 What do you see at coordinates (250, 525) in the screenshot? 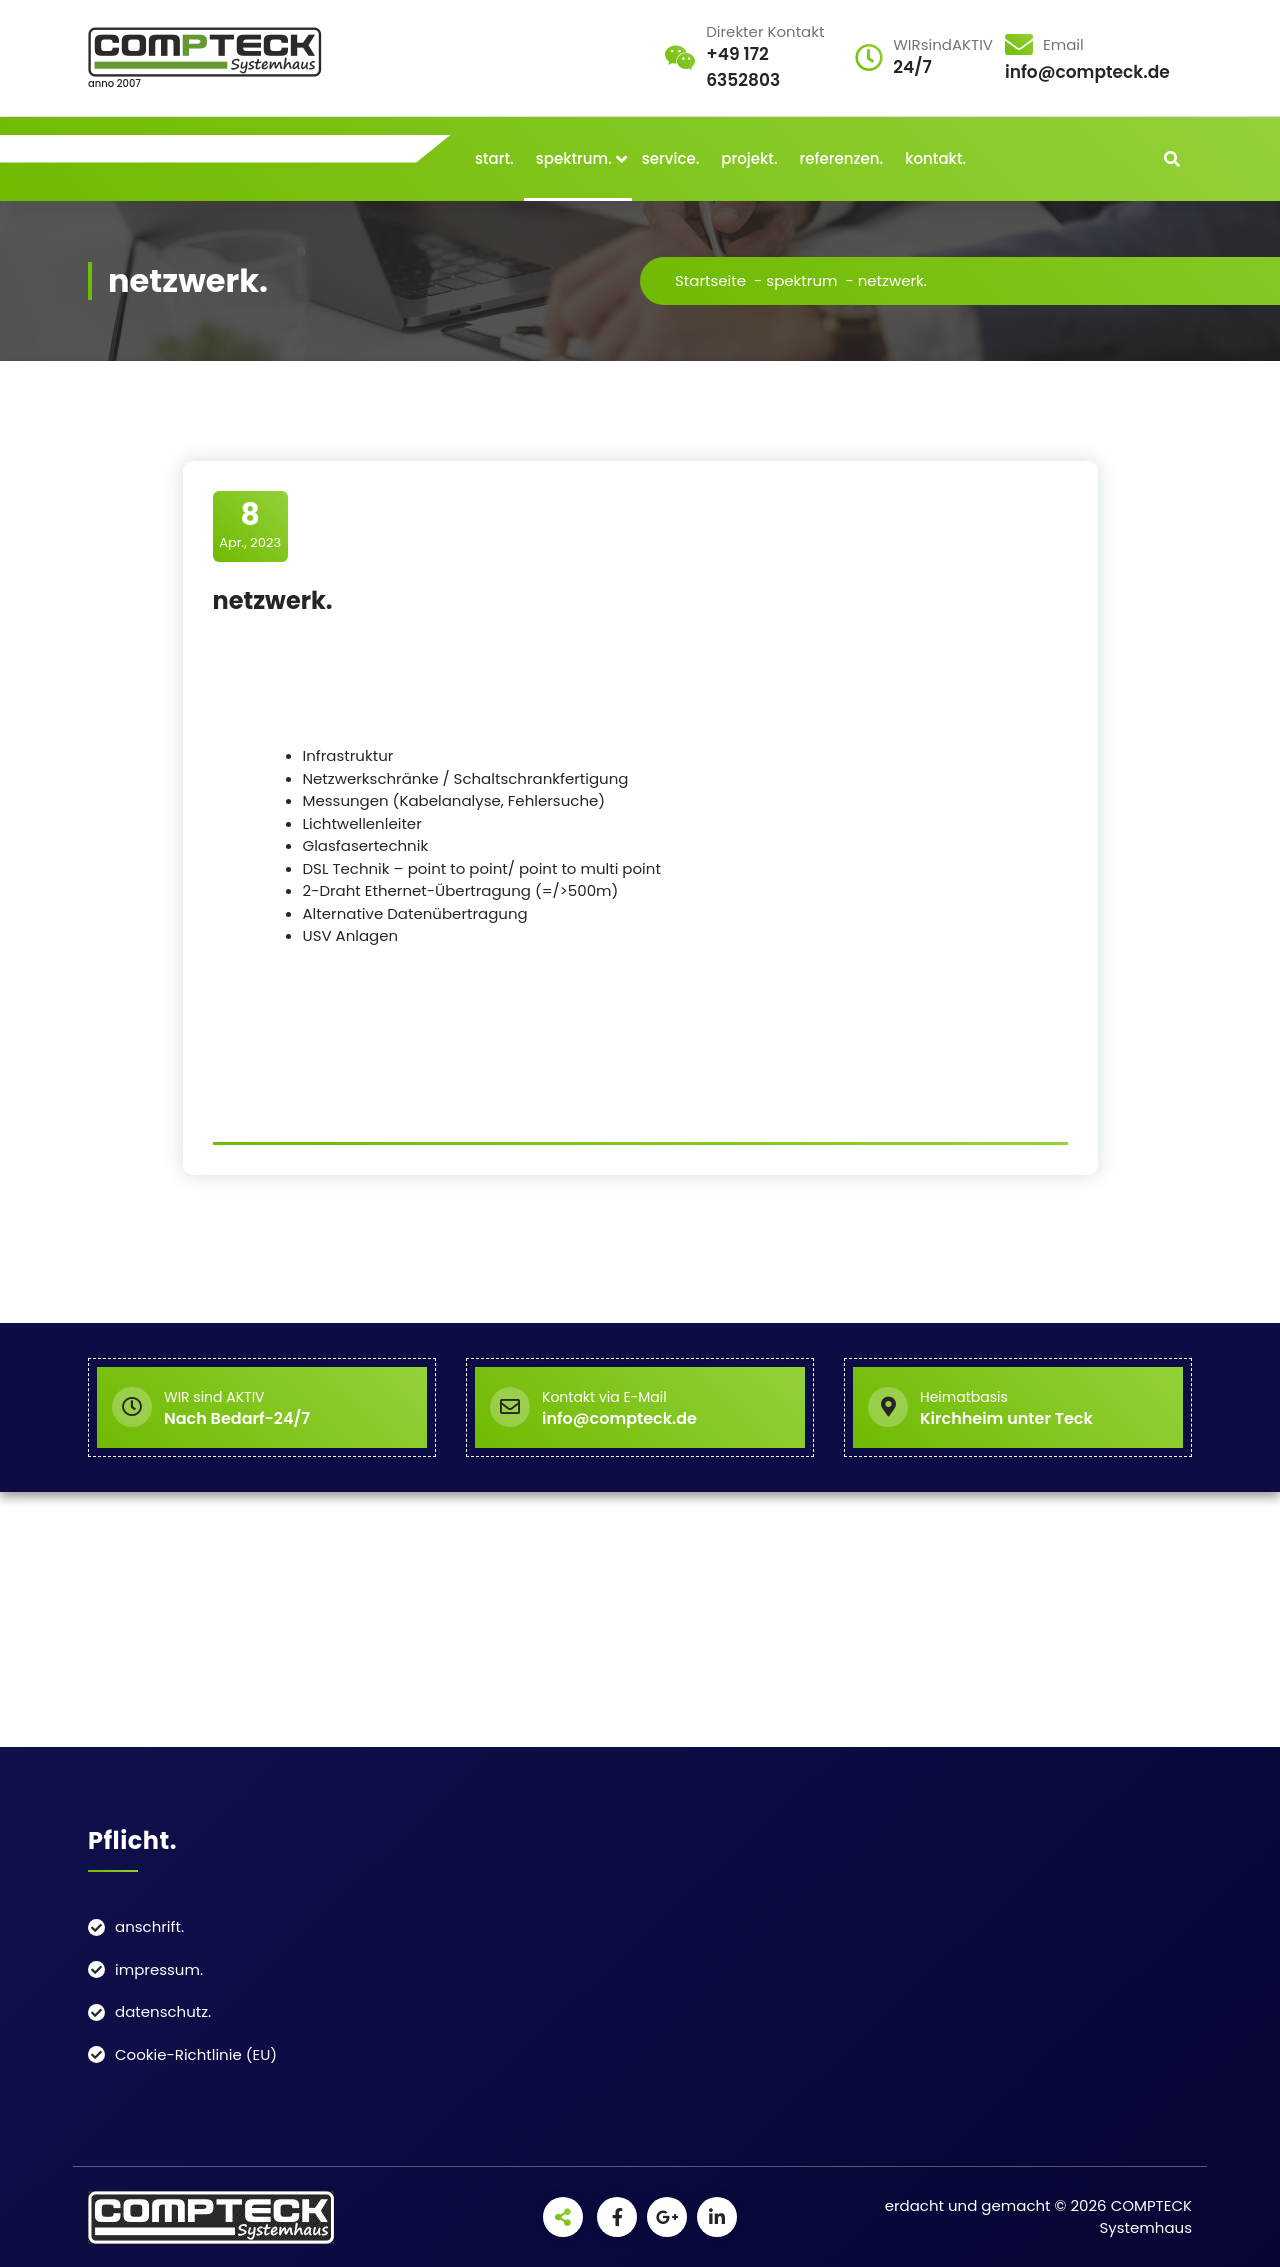
I see `Apr., 2023` at bounding box center [250, 525].